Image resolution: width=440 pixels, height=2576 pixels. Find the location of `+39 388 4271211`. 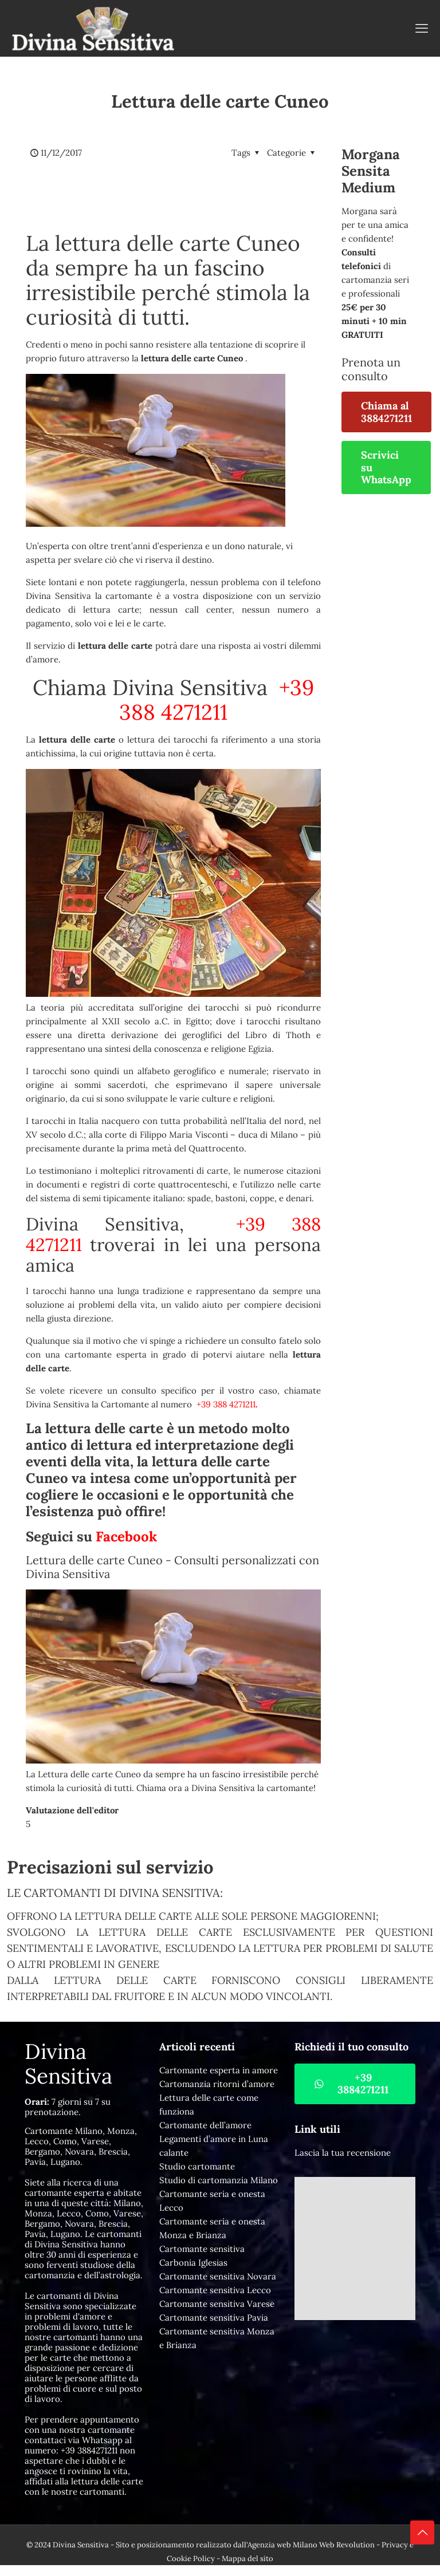

+39 388 4271211 is located at coordinates (216, 699).